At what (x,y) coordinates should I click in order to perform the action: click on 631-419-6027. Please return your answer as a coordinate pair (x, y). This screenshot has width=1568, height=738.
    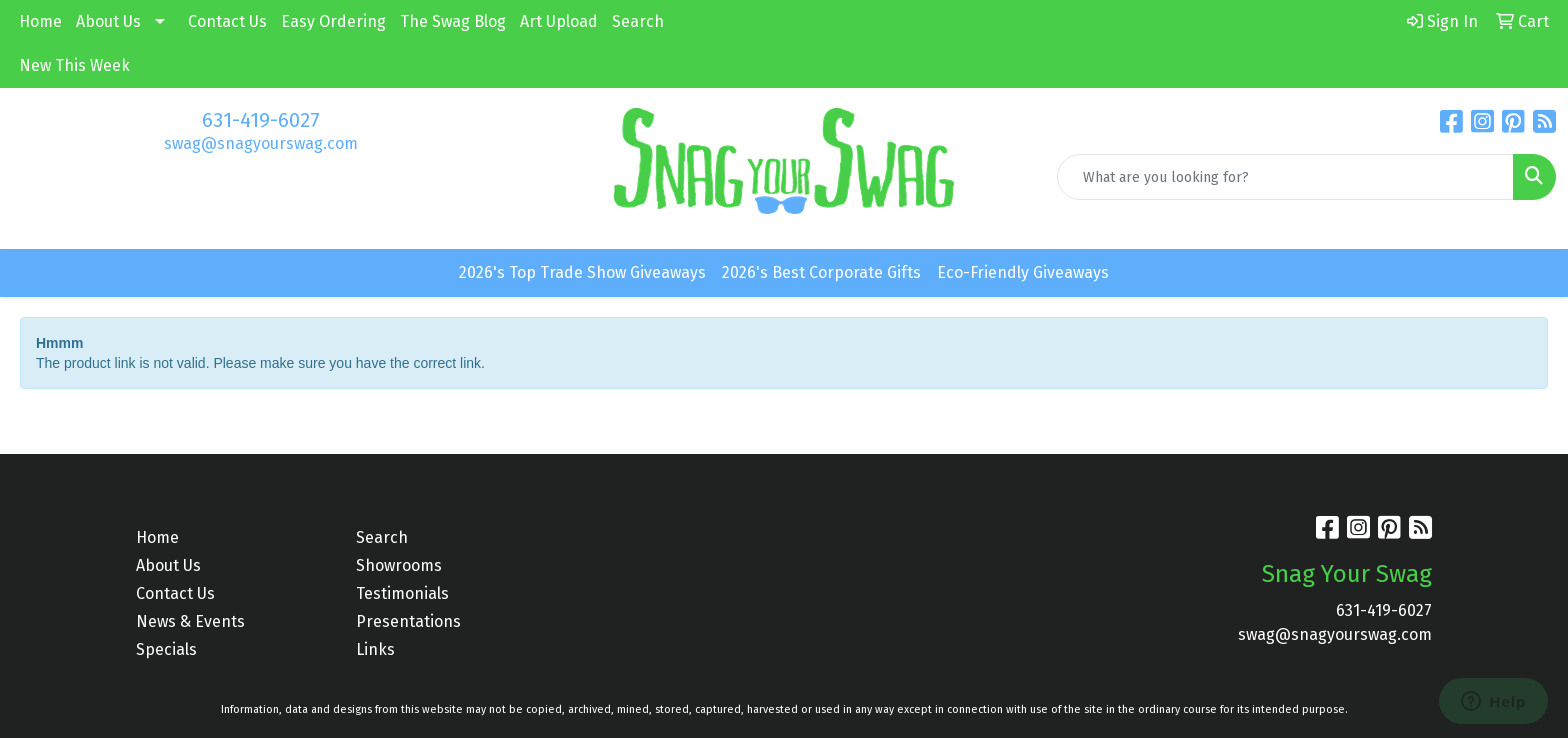
    Looking at the image, I should click on (261, 120).